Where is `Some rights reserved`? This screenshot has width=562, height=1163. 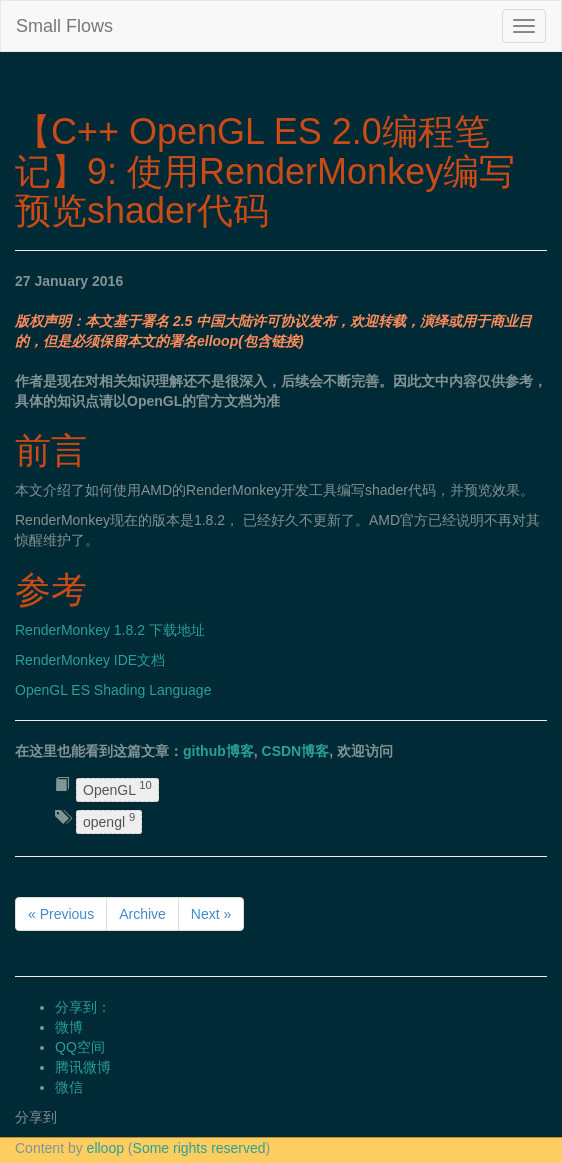 Some rights reserved is located at coordinates (199, 1148).